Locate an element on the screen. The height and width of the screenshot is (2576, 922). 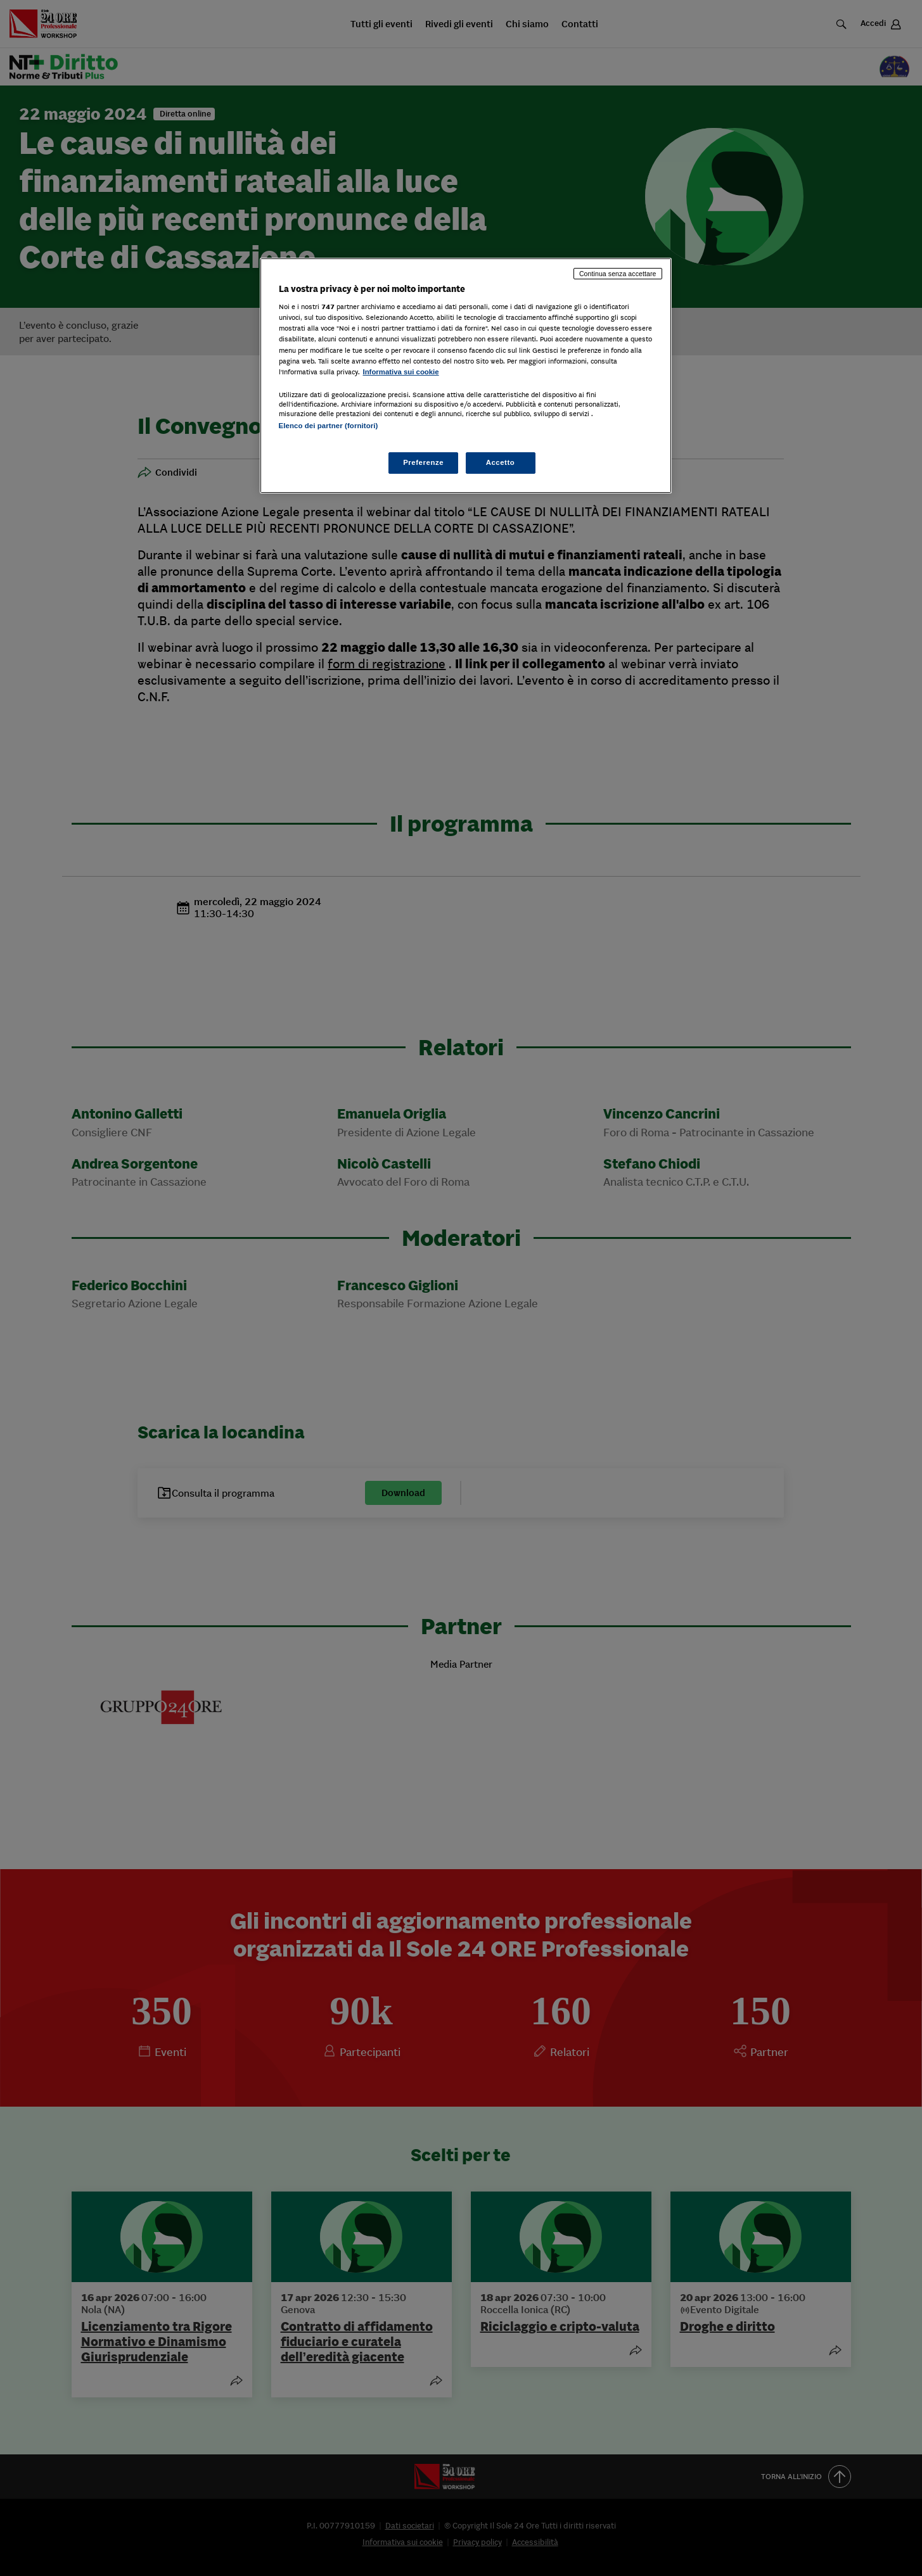
Accetto is located at coordinates (500, 462).